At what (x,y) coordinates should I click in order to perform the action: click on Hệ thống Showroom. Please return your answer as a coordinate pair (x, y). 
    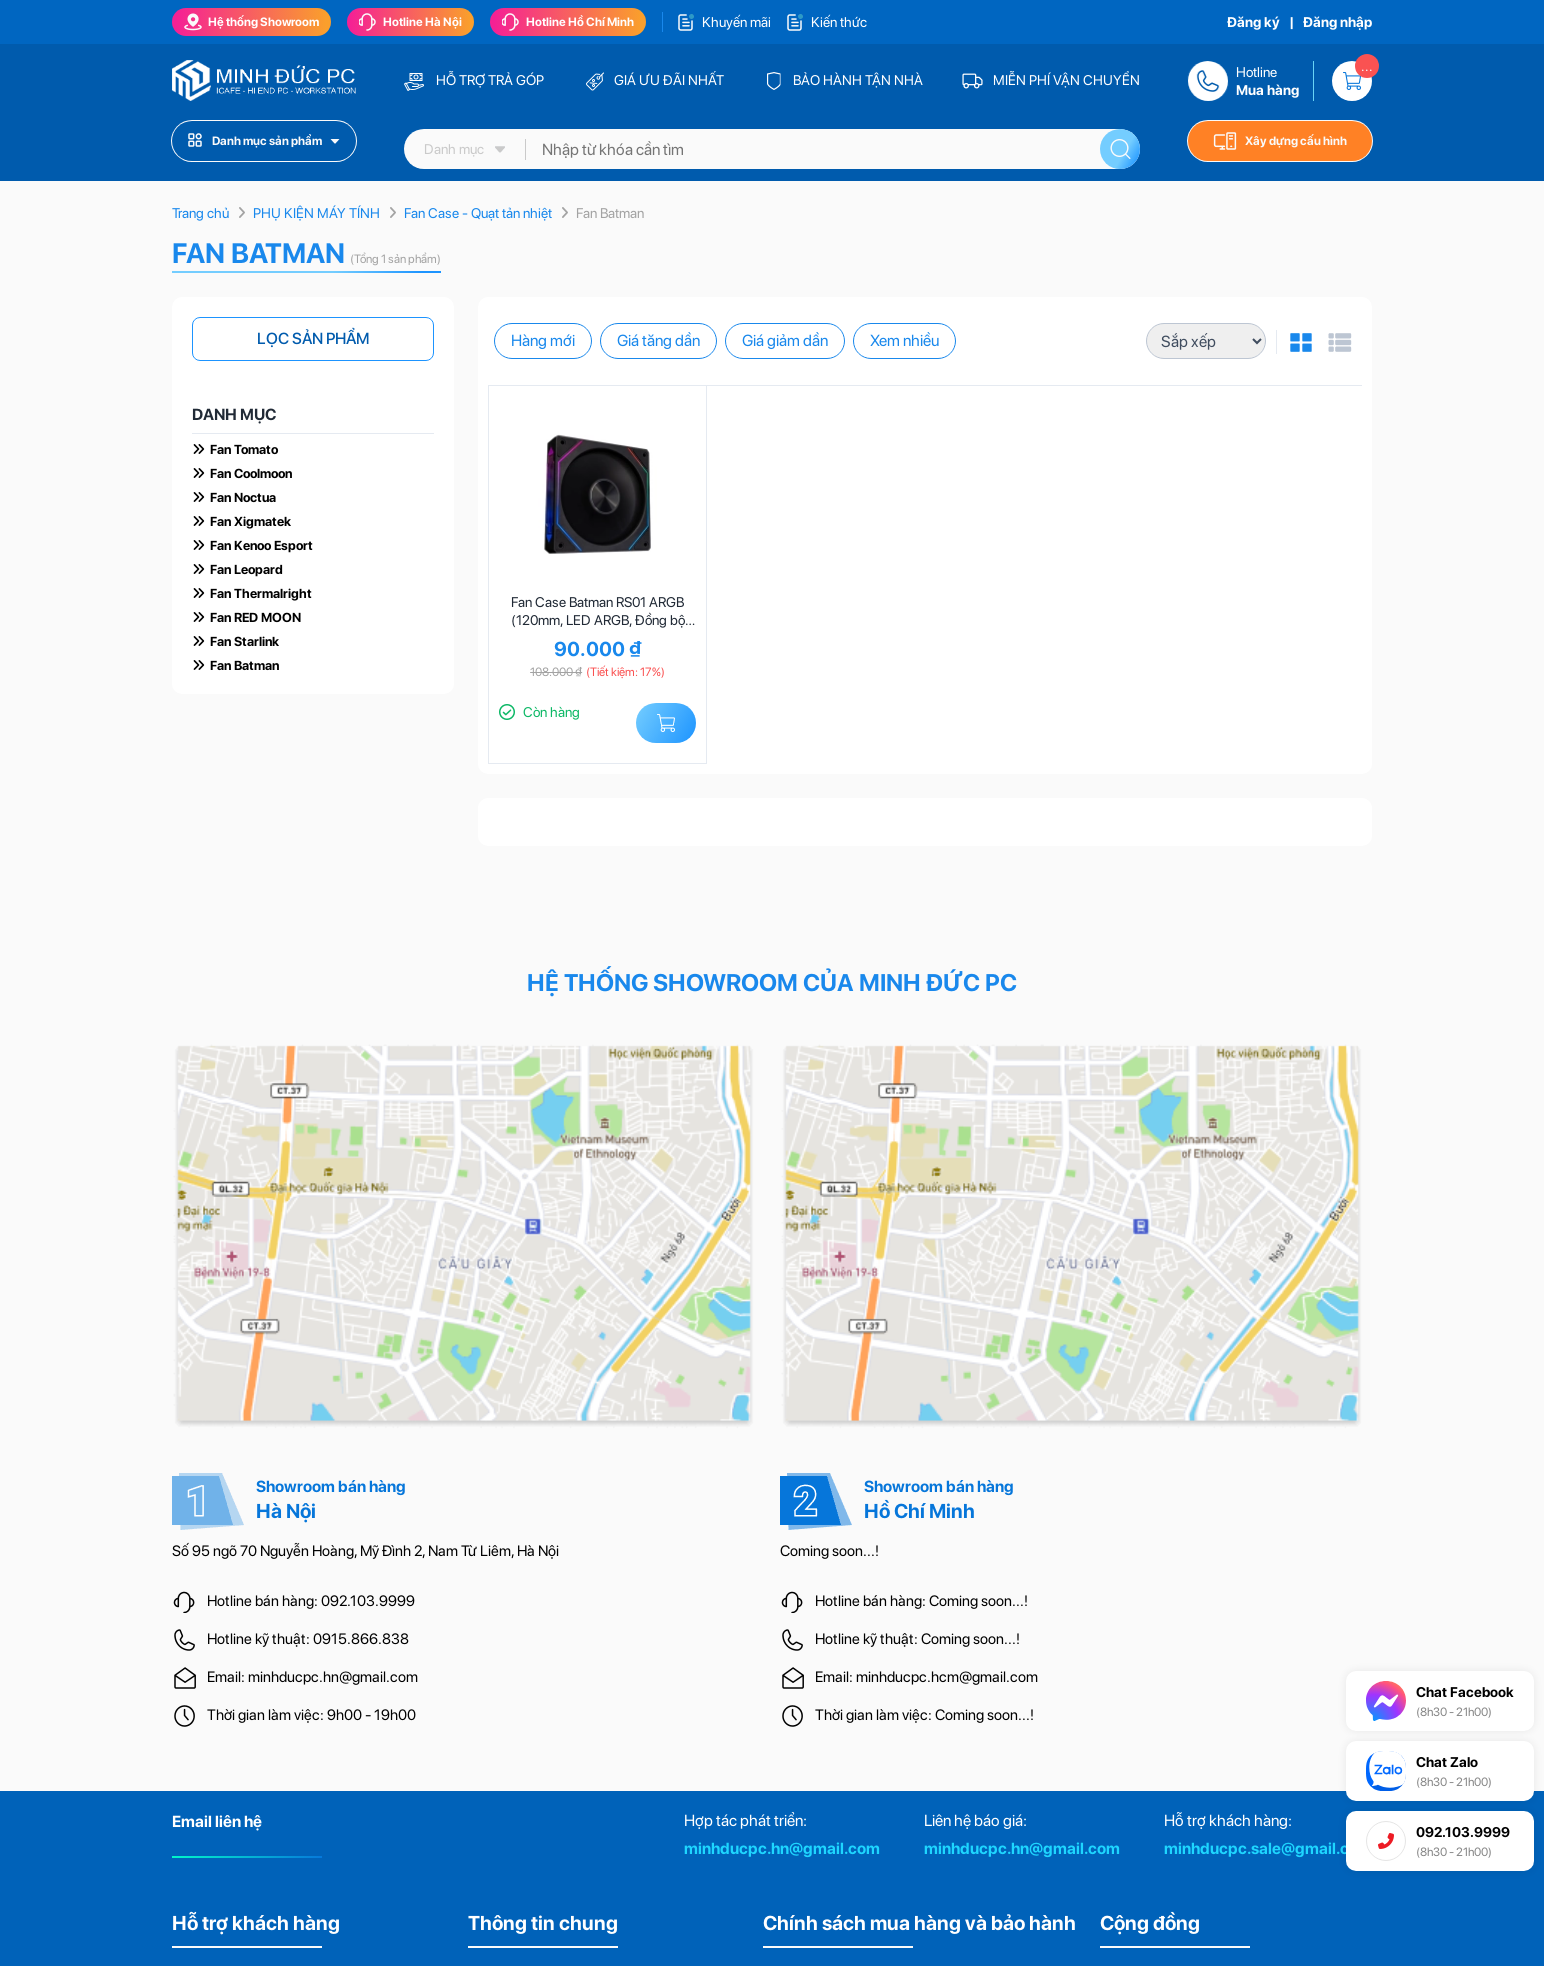
    Looking at the image, I should click on (251, 22).